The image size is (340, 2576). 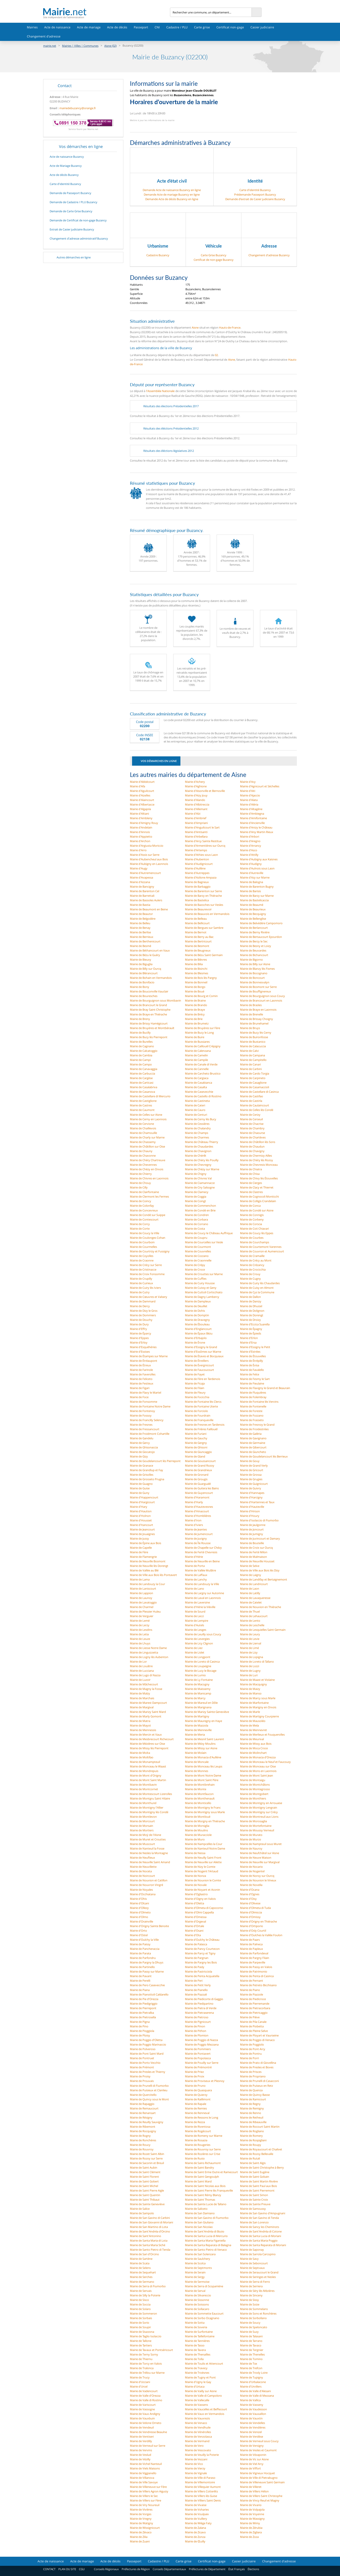 What do you see at coordinates (195, 2291) in the screenshot?
I see `Mairie de Serval` at bounding box center [195, 2291].